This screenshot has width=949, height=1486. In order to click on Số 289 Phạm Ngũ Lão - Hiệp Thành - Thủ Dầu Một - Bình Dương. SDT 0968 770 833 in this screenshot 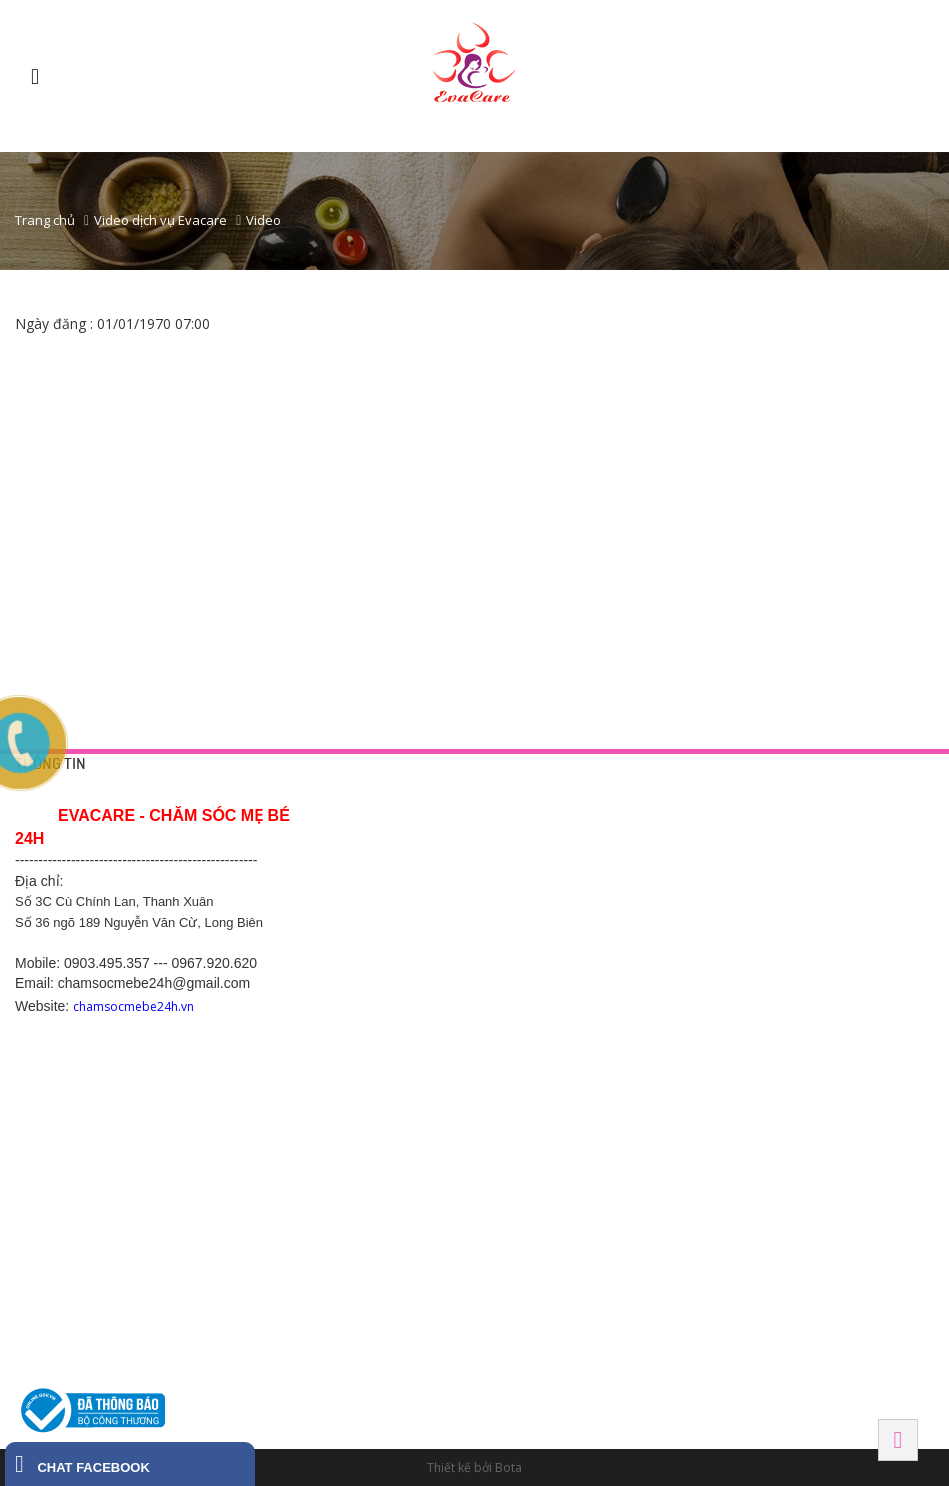, I will do `click(609, 1072)`.